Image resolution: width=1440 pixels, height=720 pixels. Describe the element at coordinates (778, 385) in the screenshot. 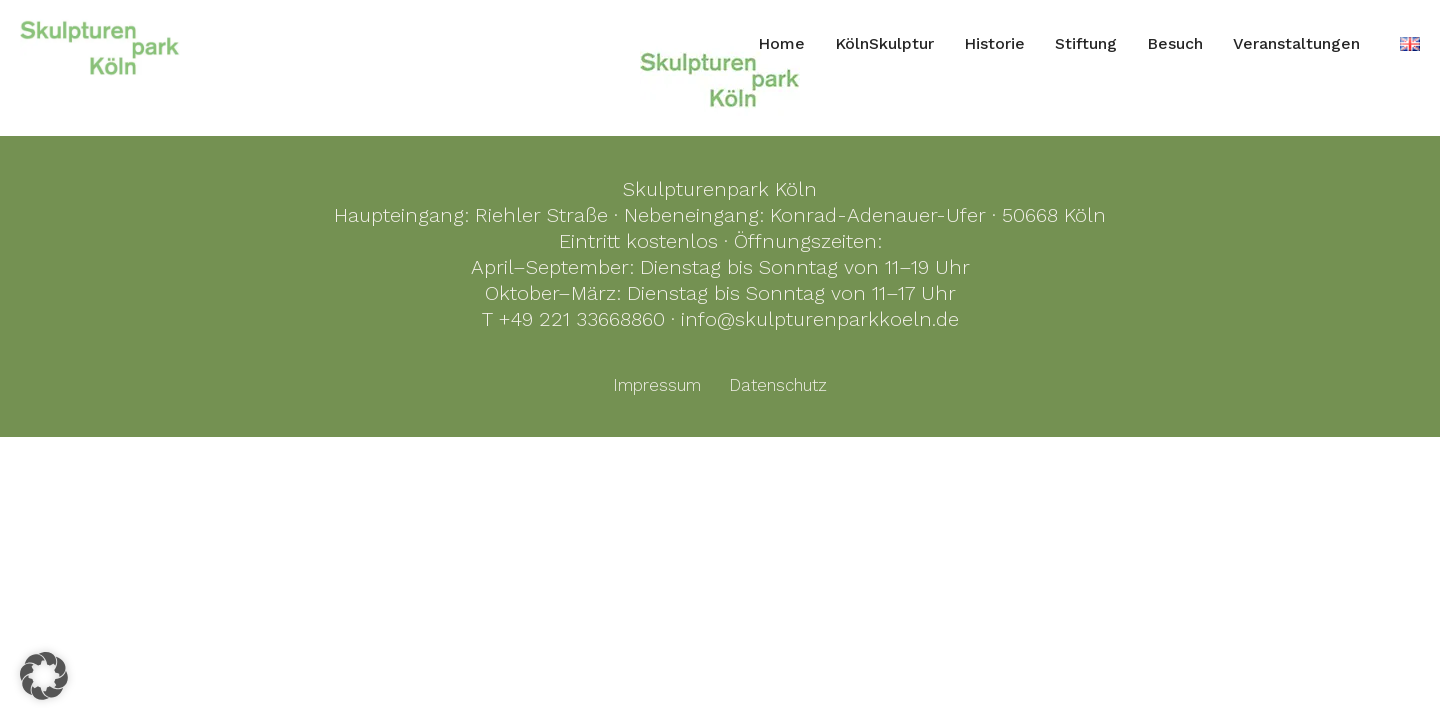

I see `Datenschutz` at that location.